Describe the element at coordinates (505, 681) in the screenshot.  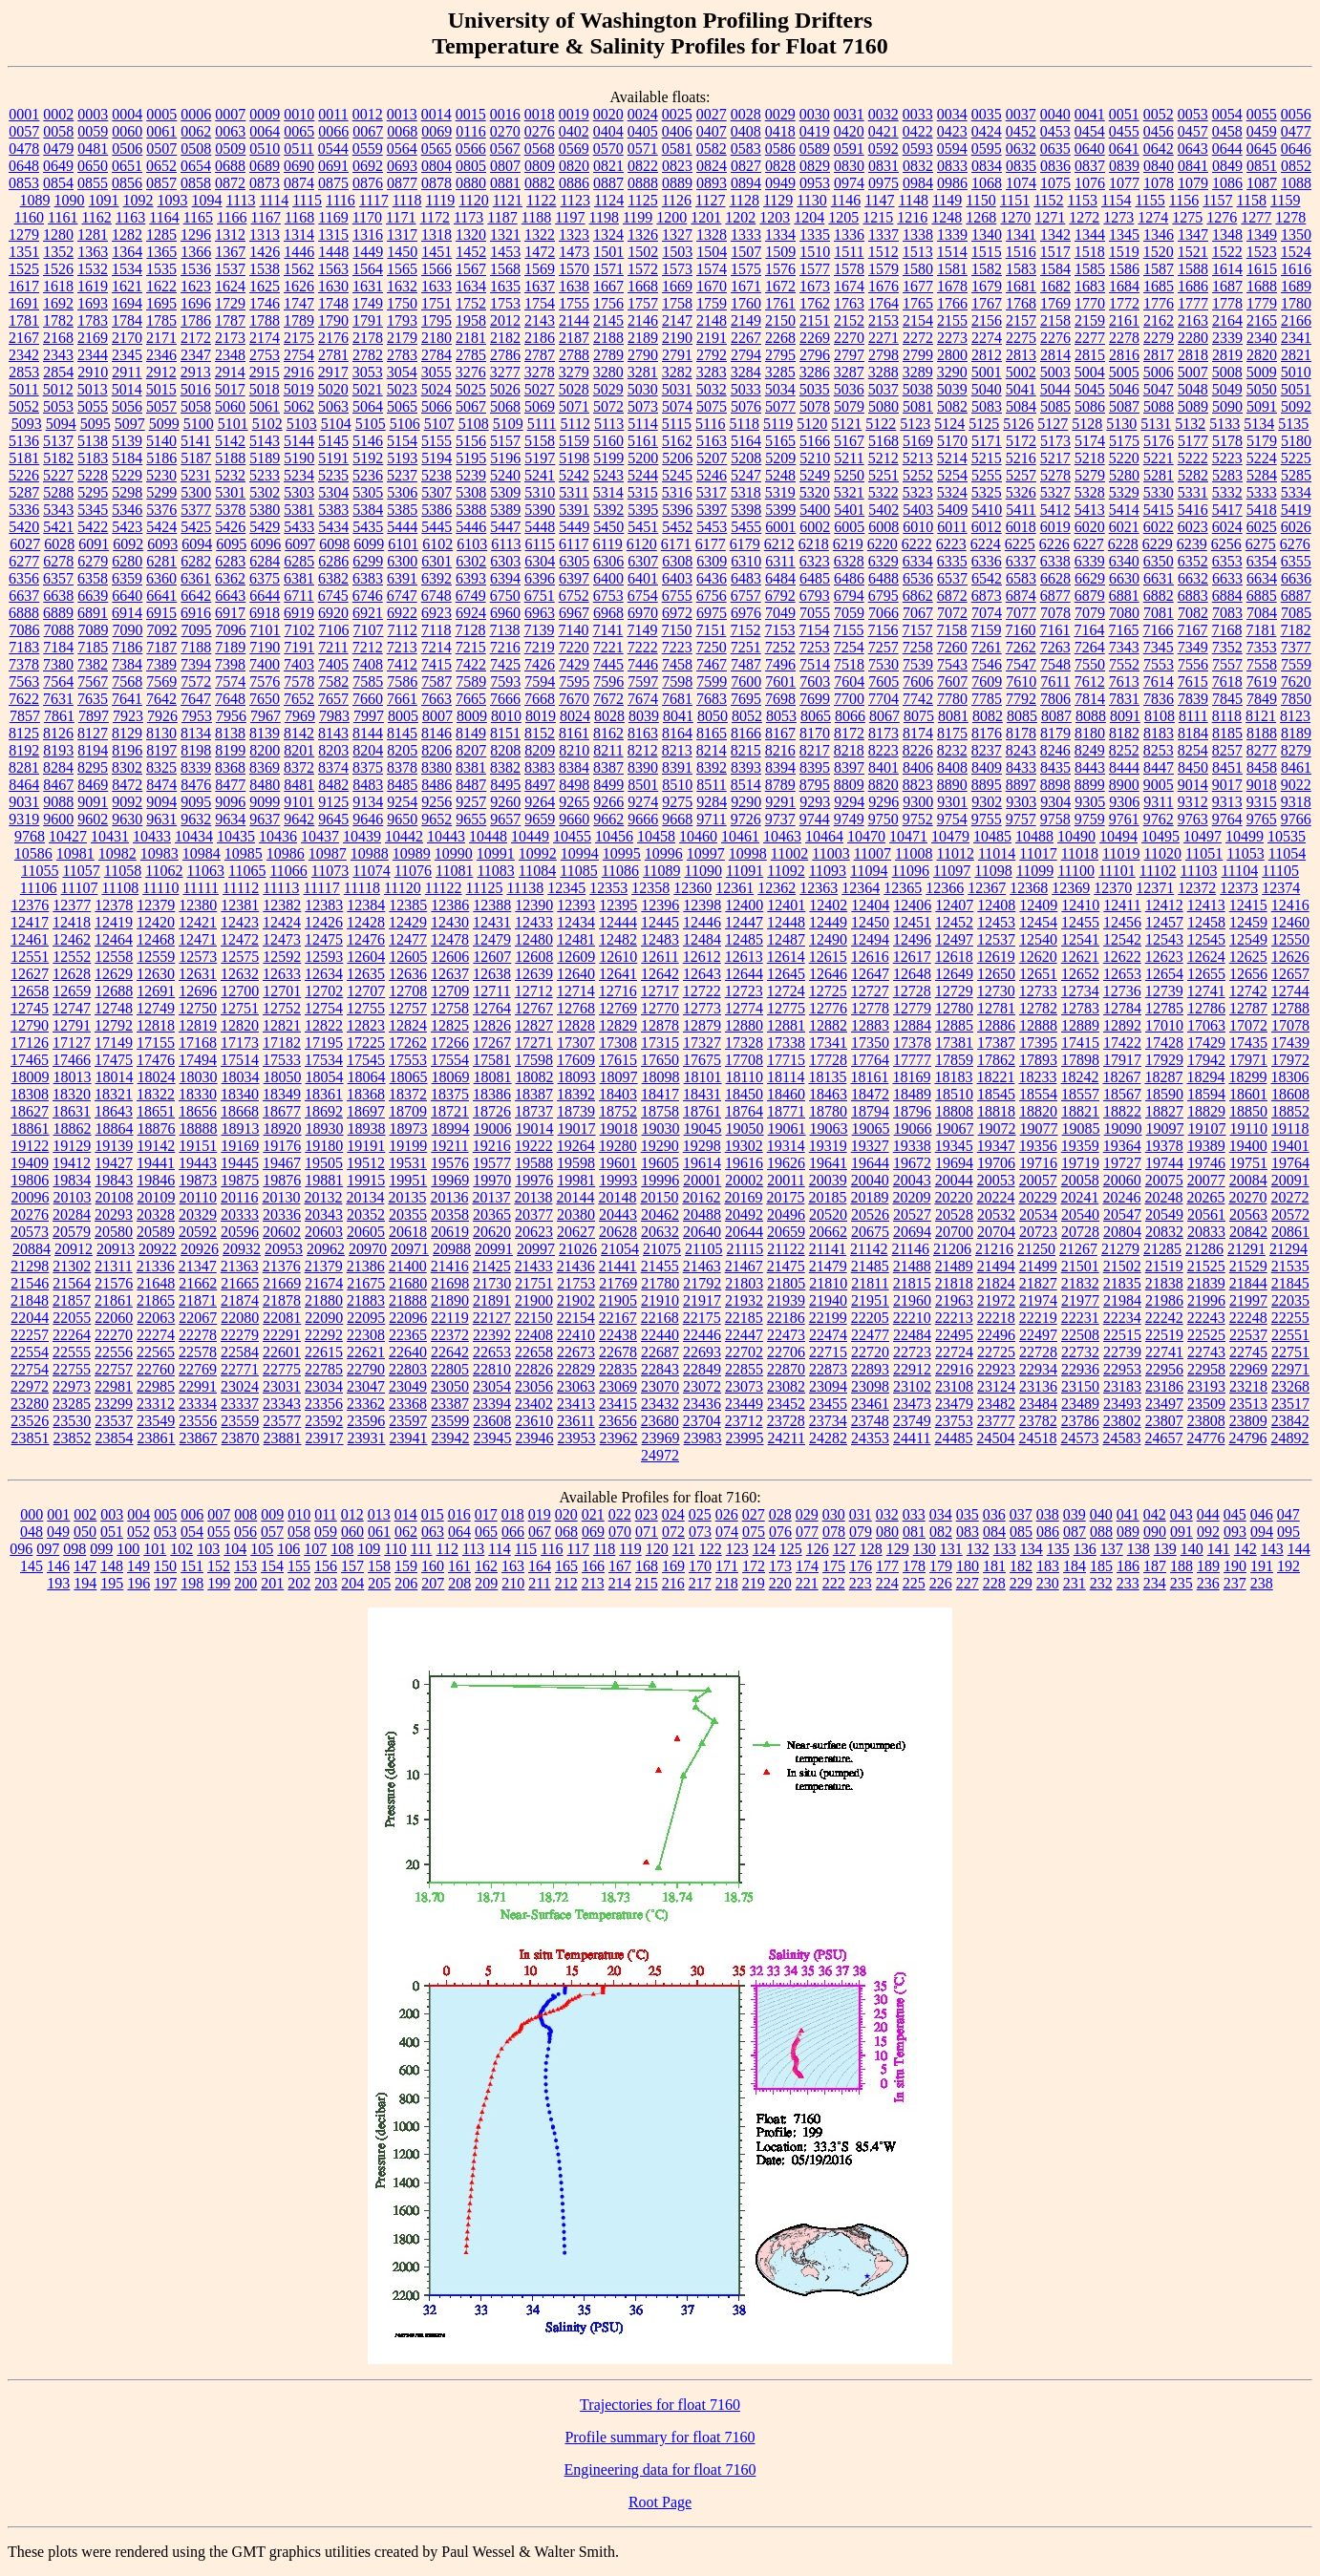
I see `7593` at that location.